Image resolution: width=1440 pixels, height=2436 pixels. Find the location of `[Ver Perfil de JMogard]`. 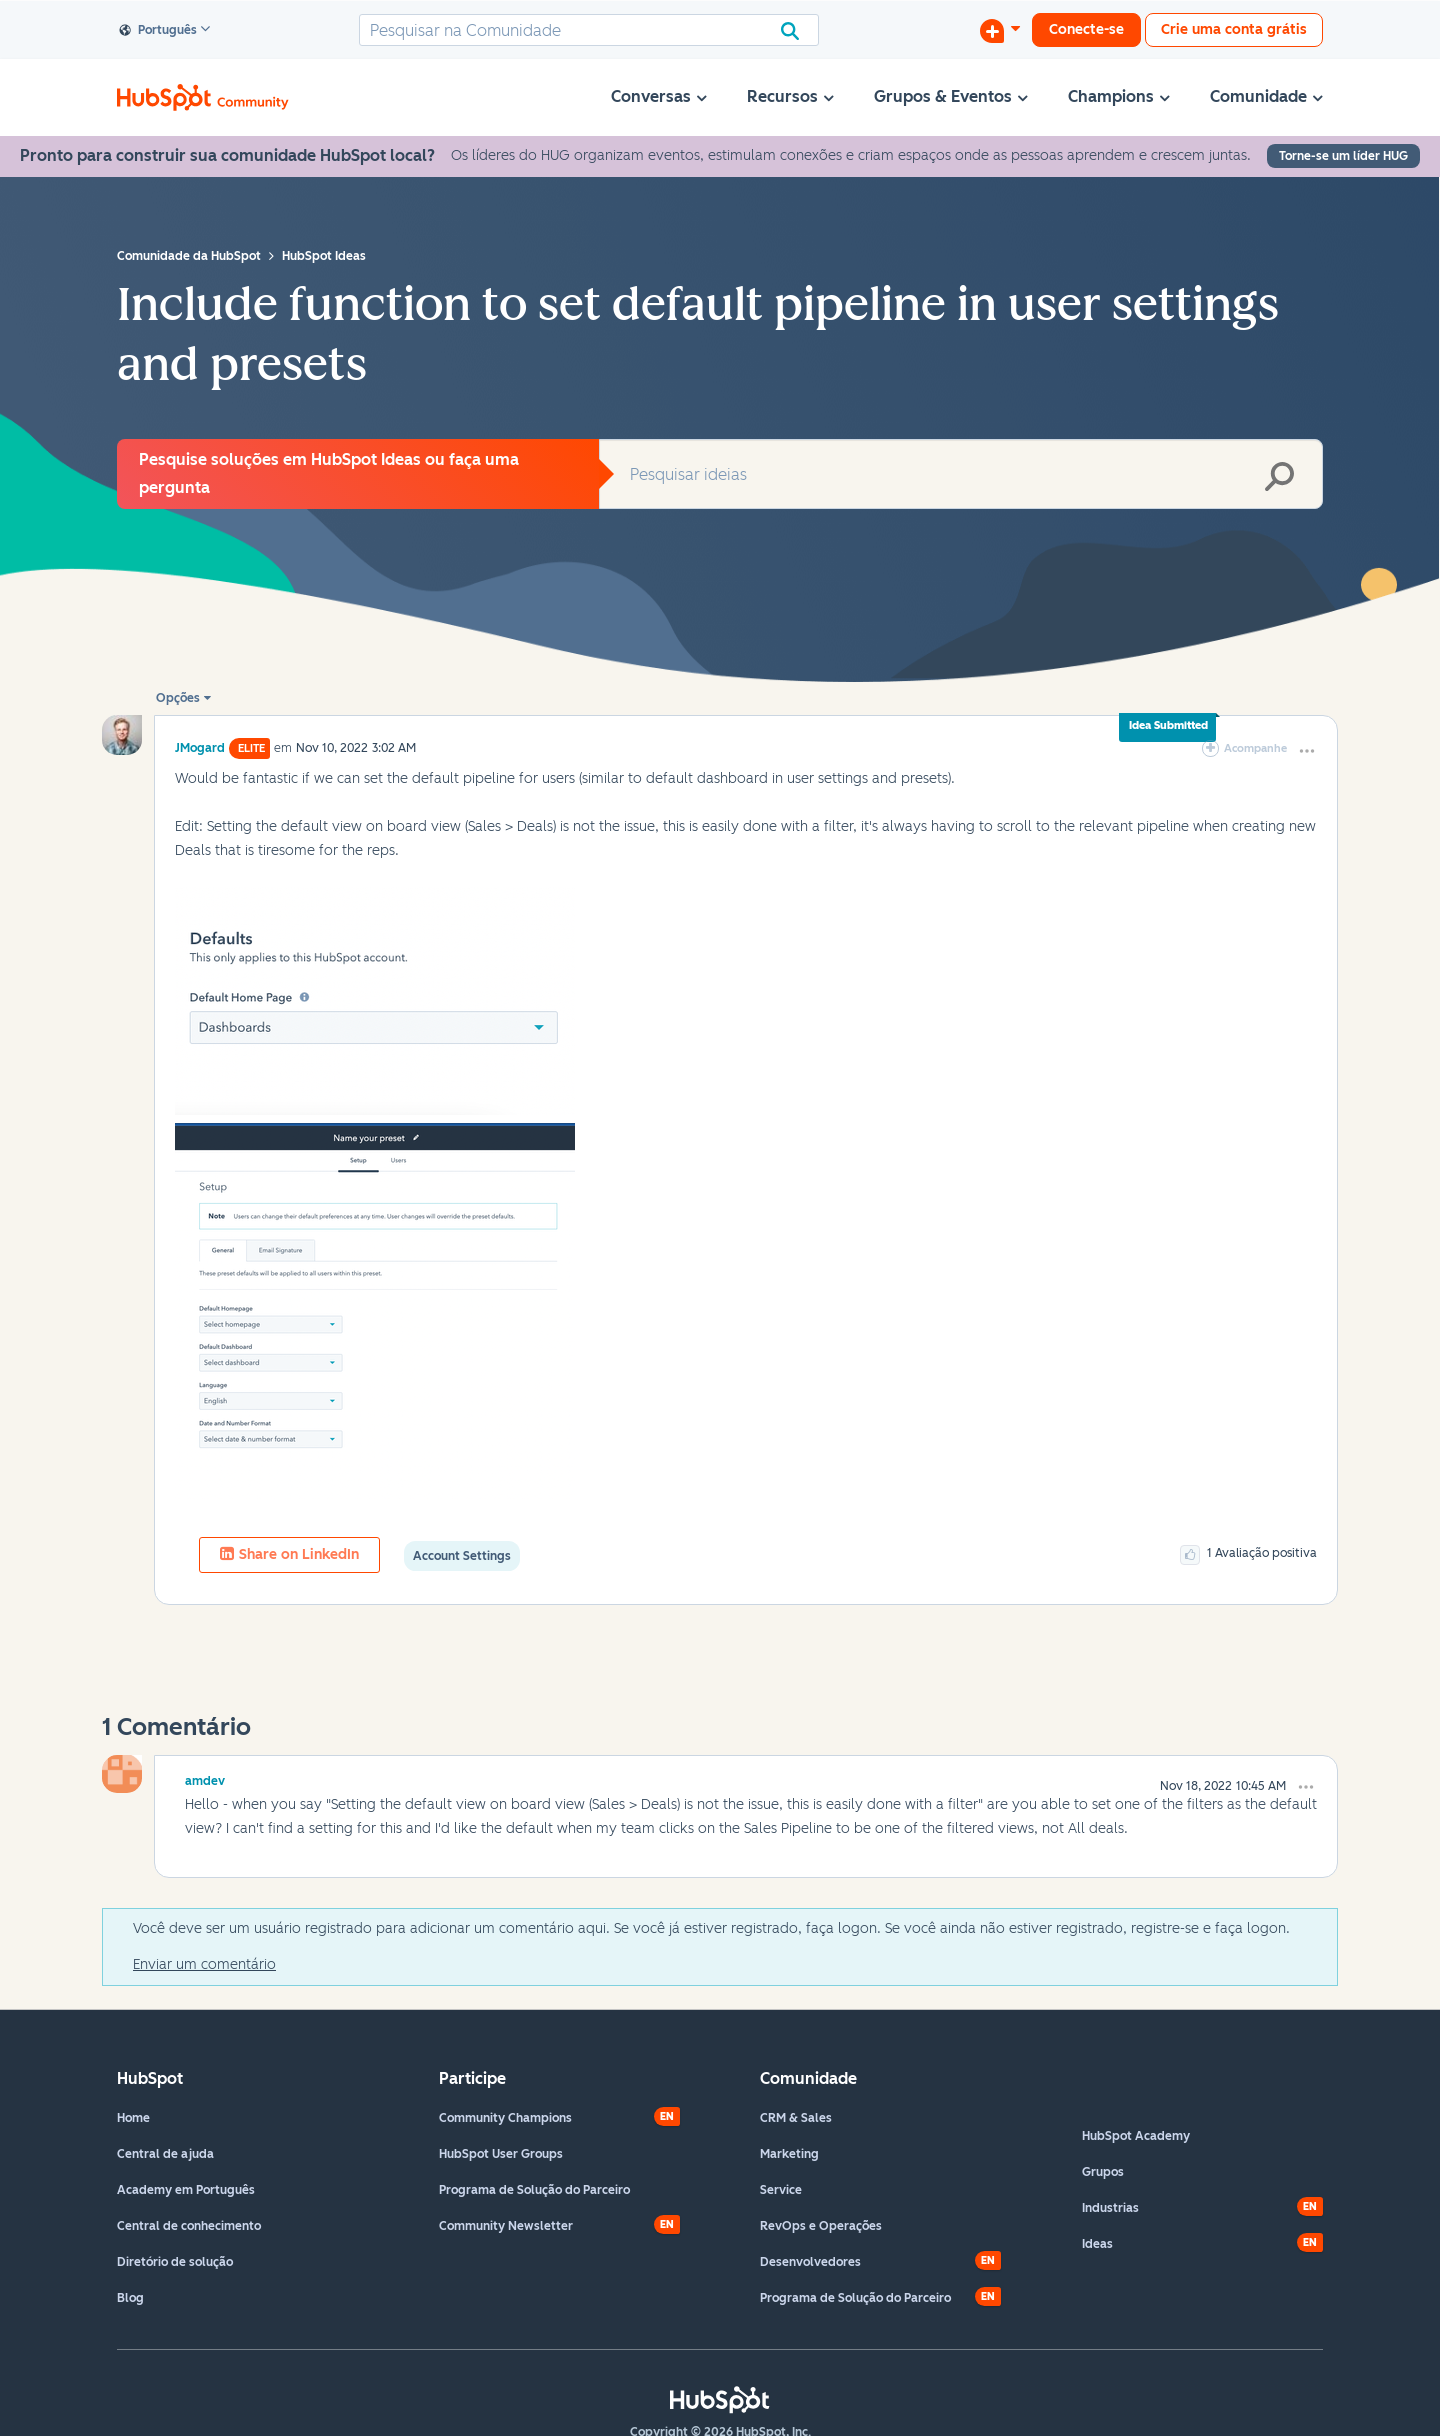

[Ver Perfil de JMogard] is located at coordinates (200, 747).